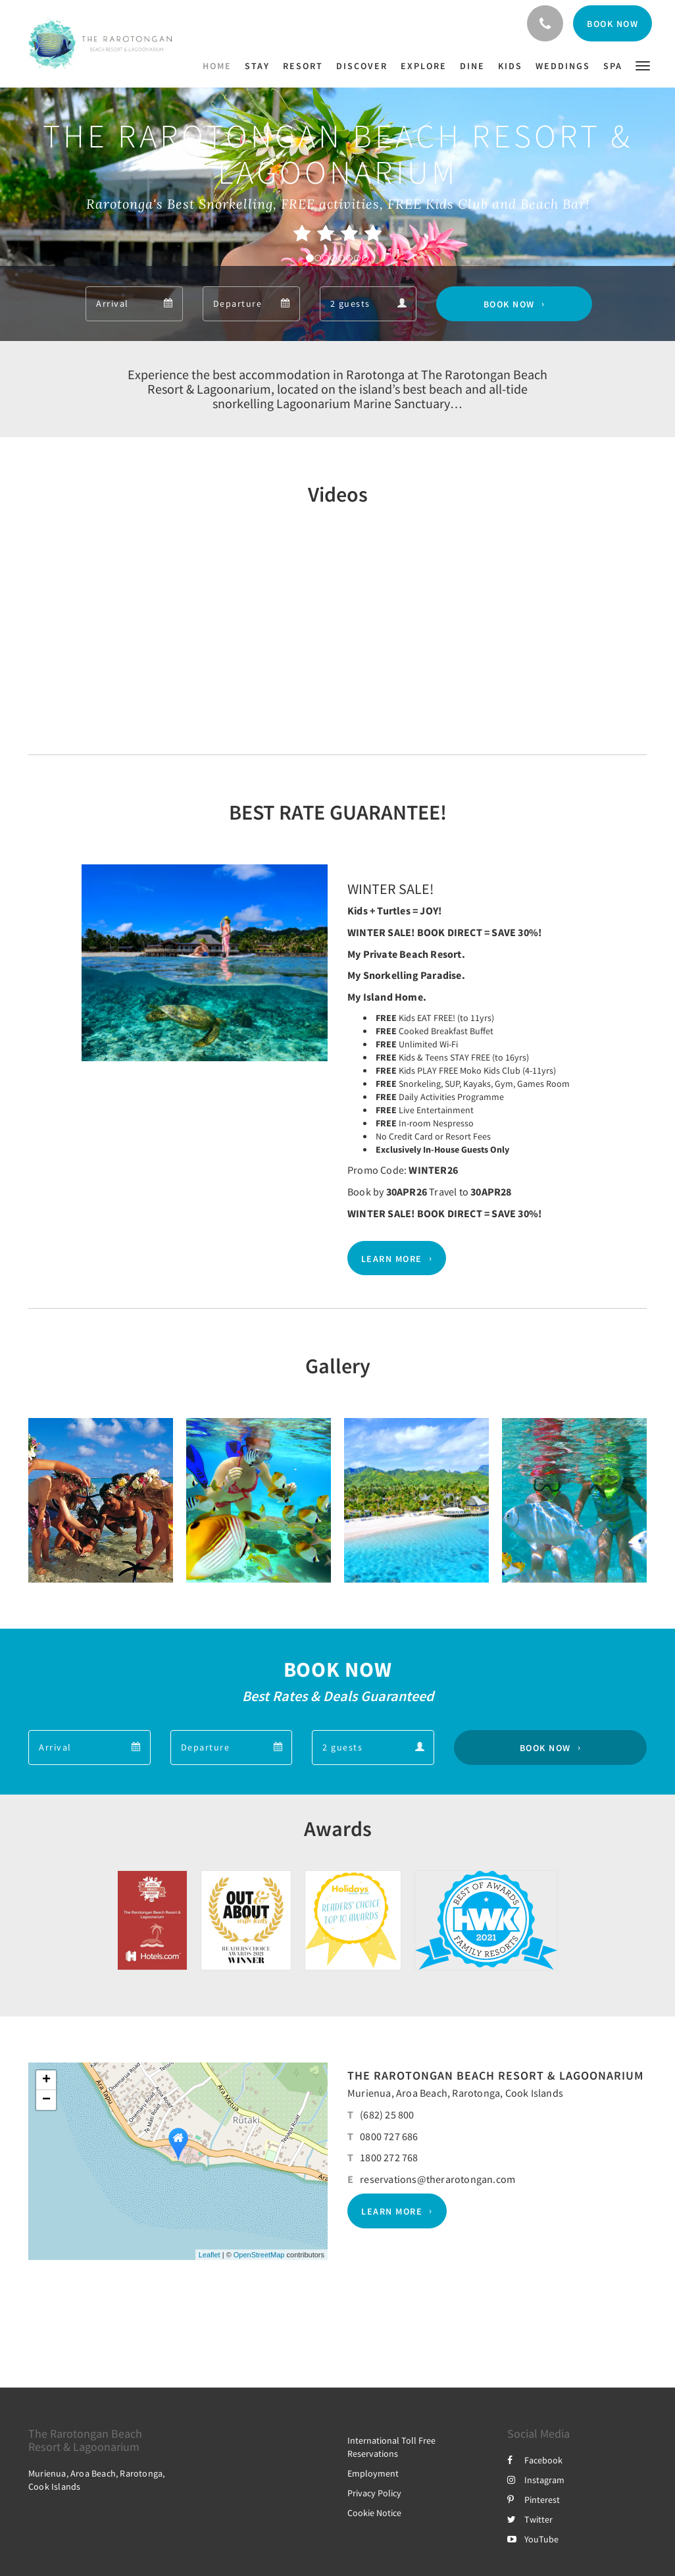 The image size is (675, 2576). I want to click on [menuitem], so click(220, 66).